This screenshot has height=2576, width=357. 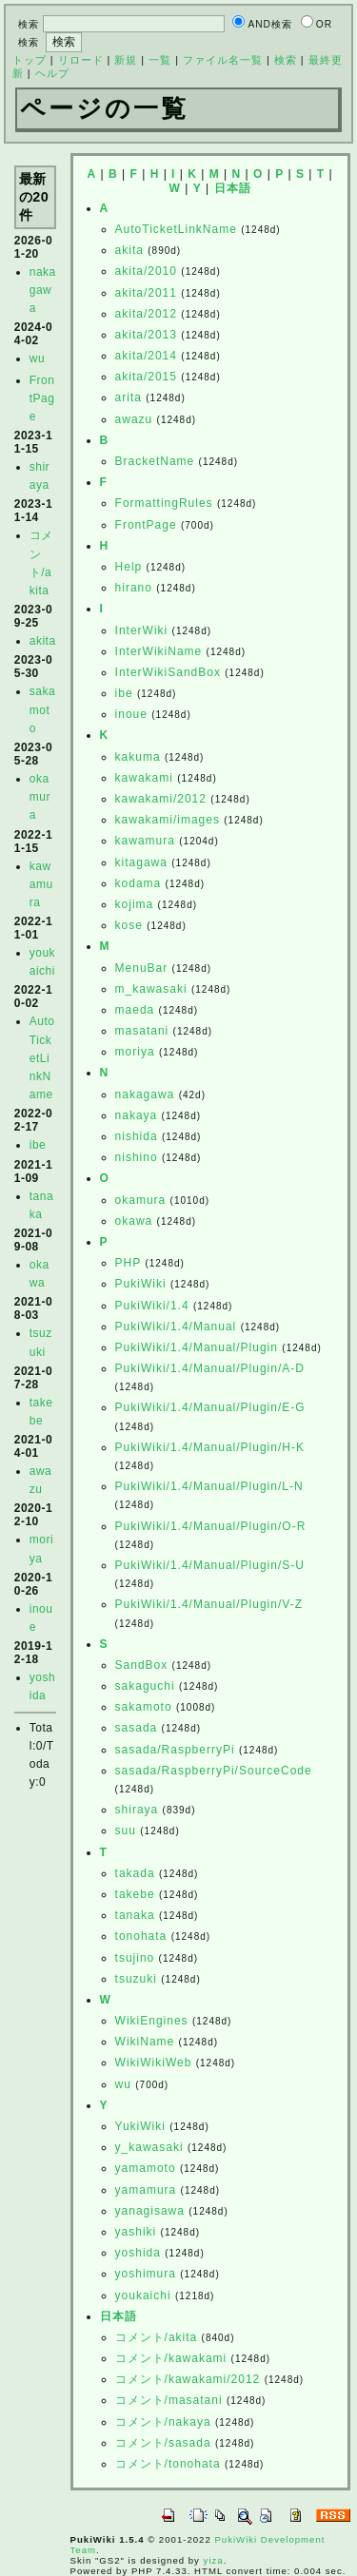 What do you see at coordinates (134, 419) in the screenshot?
I see `awazu` at bounding box center [134, 419].